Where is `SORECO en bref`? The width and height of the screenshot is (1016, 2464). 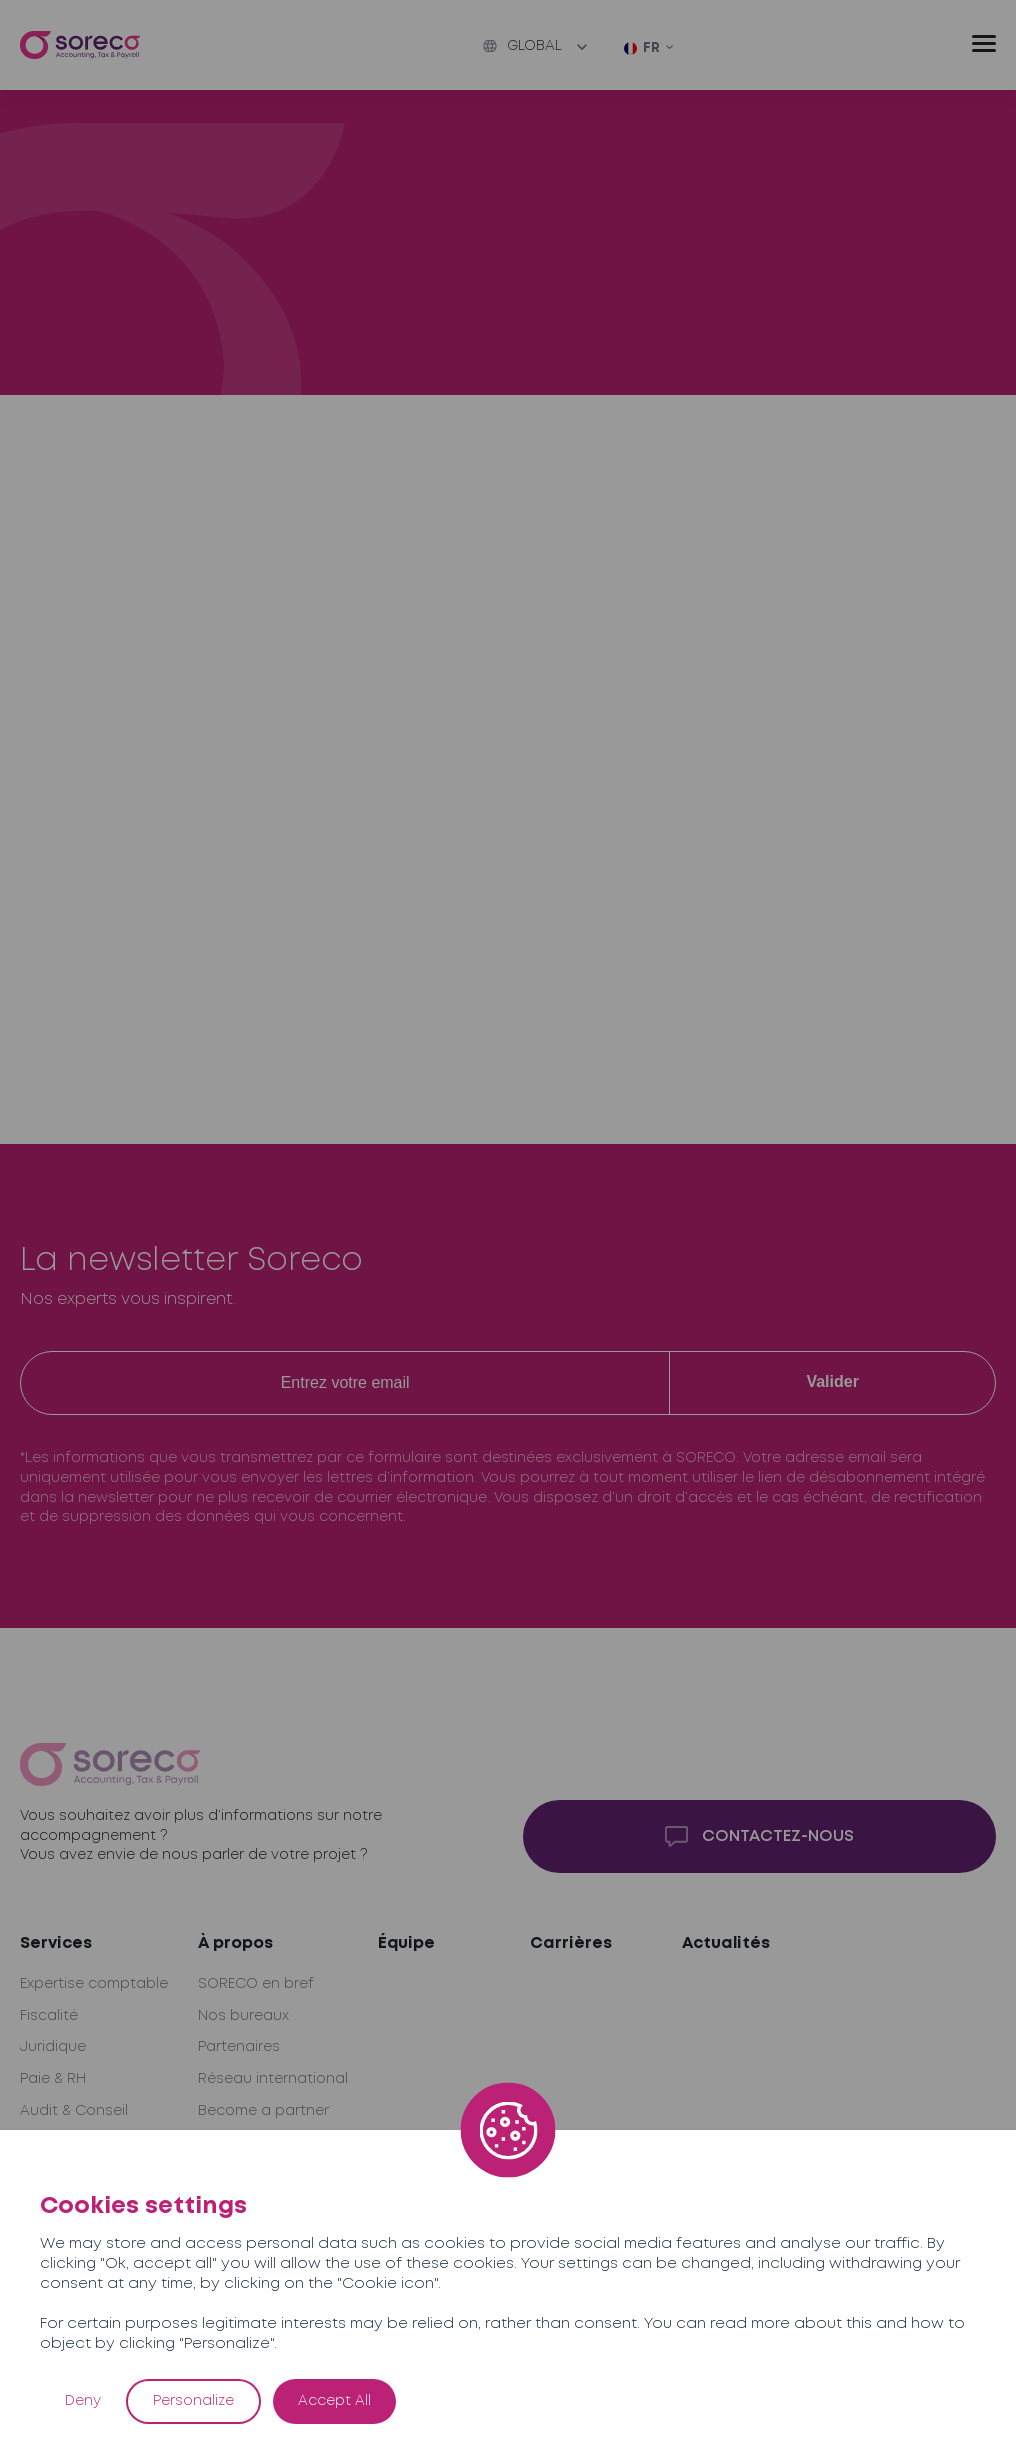 SORECO en bref is located at coordinates (256, 1984).